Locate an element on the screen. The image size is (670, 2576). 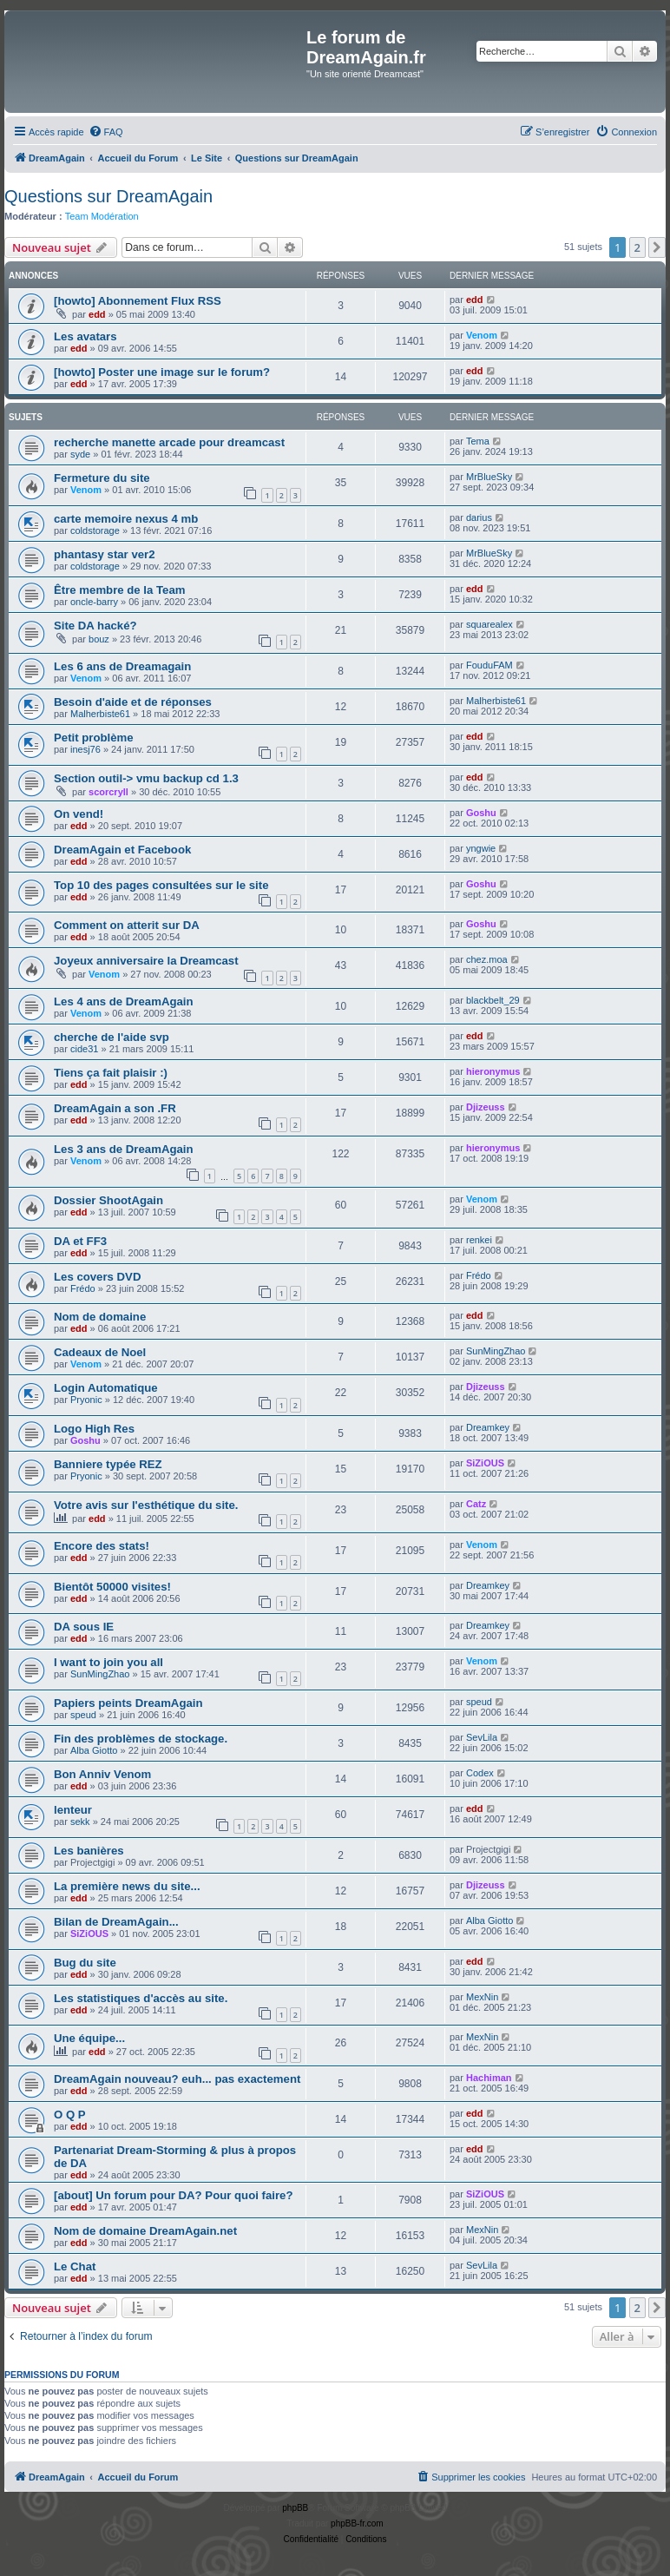
Les avatars is located at coordinates (85, 336).